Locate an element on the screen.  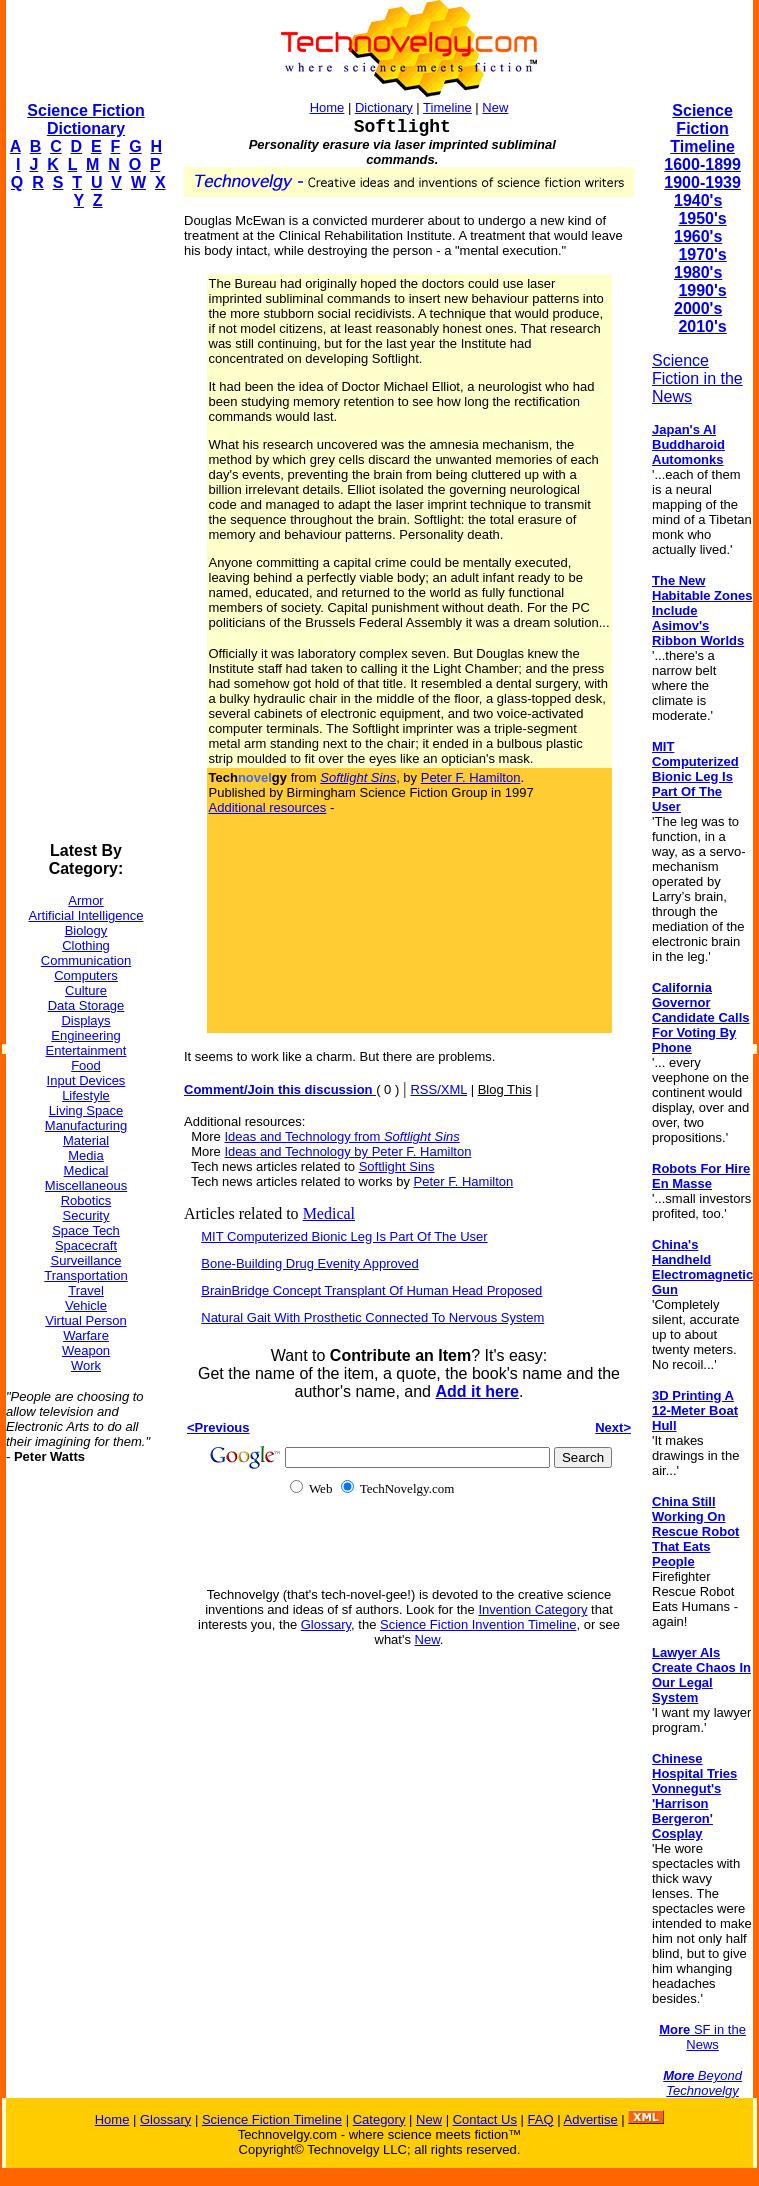
Culture is located at coordinates (86, 990).